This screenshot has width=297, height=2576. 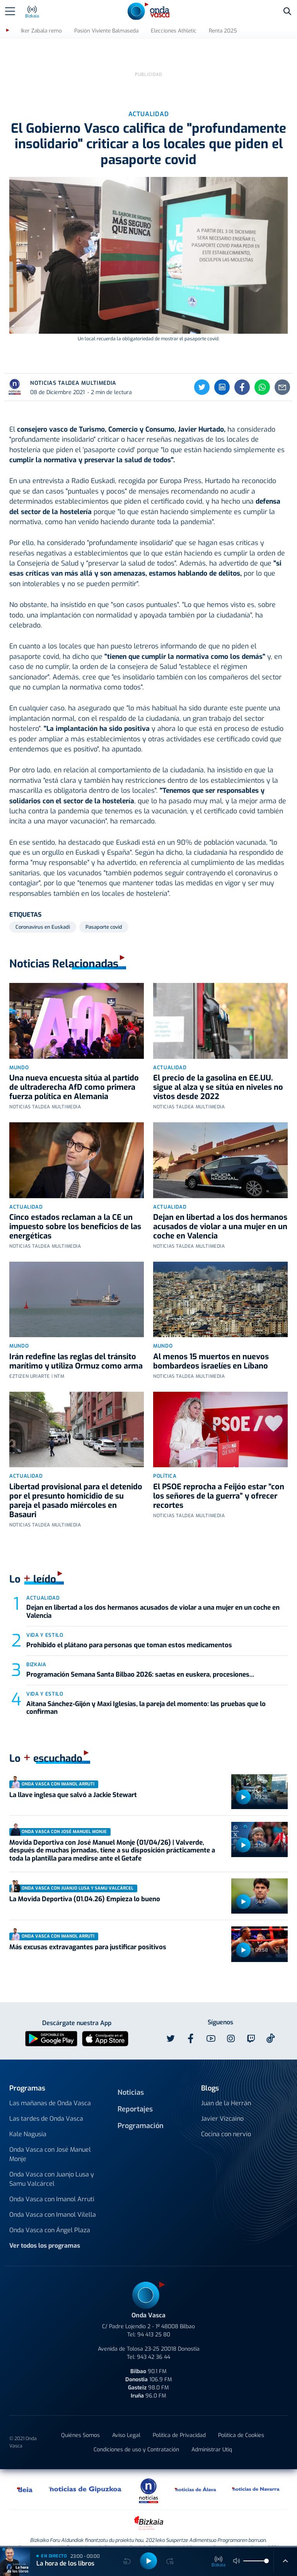 What do you see at coordinates (84, 1884) in the screenshot?
I see `La Movida Deportiva (01.04.26) Empieza lo bueno` at bounding box center [84, 1884].